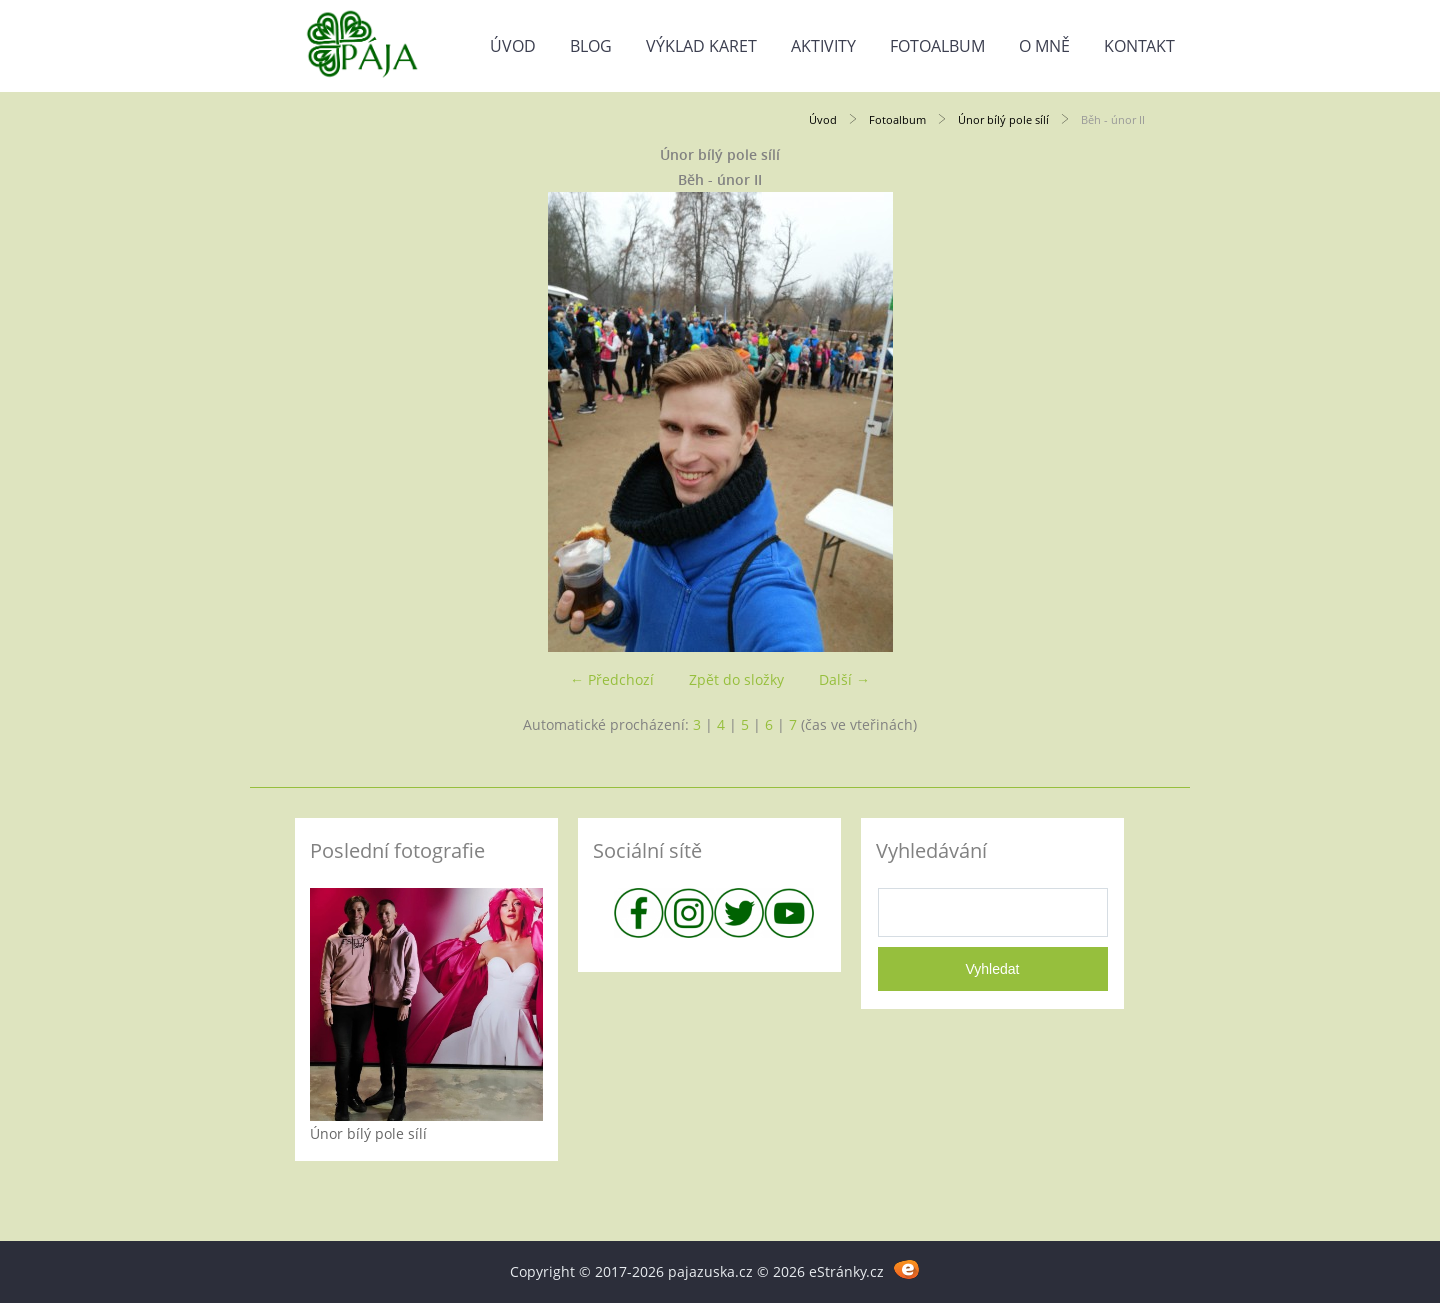 The image size is (1440, 1303). I want to click on ← Předchozí, so click(612, 679).